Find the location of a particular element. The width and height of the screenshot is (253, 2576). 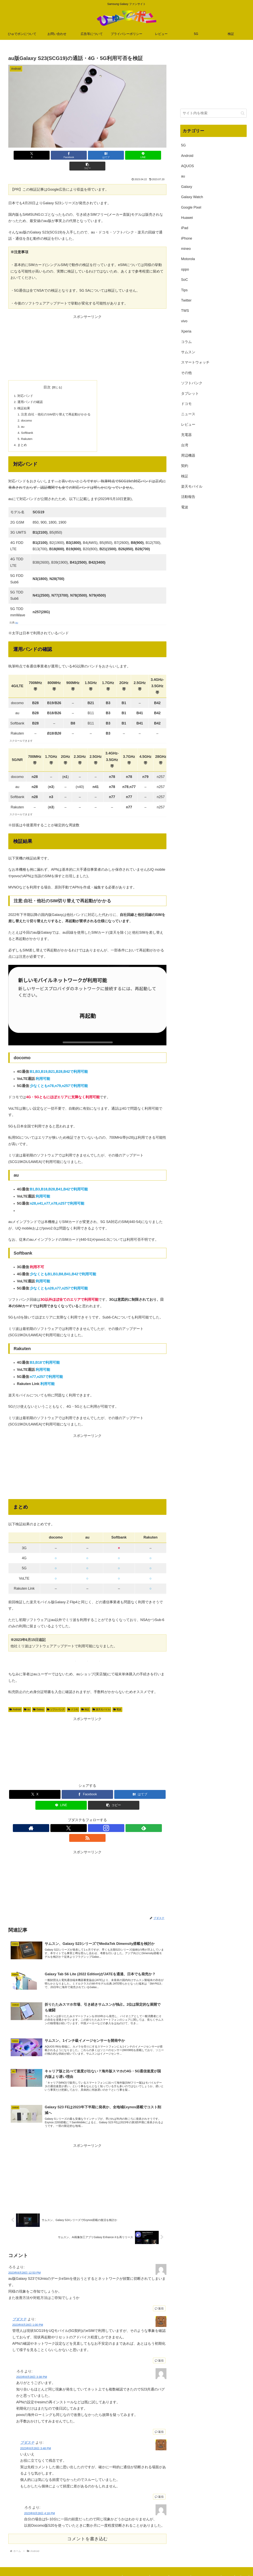

まとめ is located at coordinates (22, 436).